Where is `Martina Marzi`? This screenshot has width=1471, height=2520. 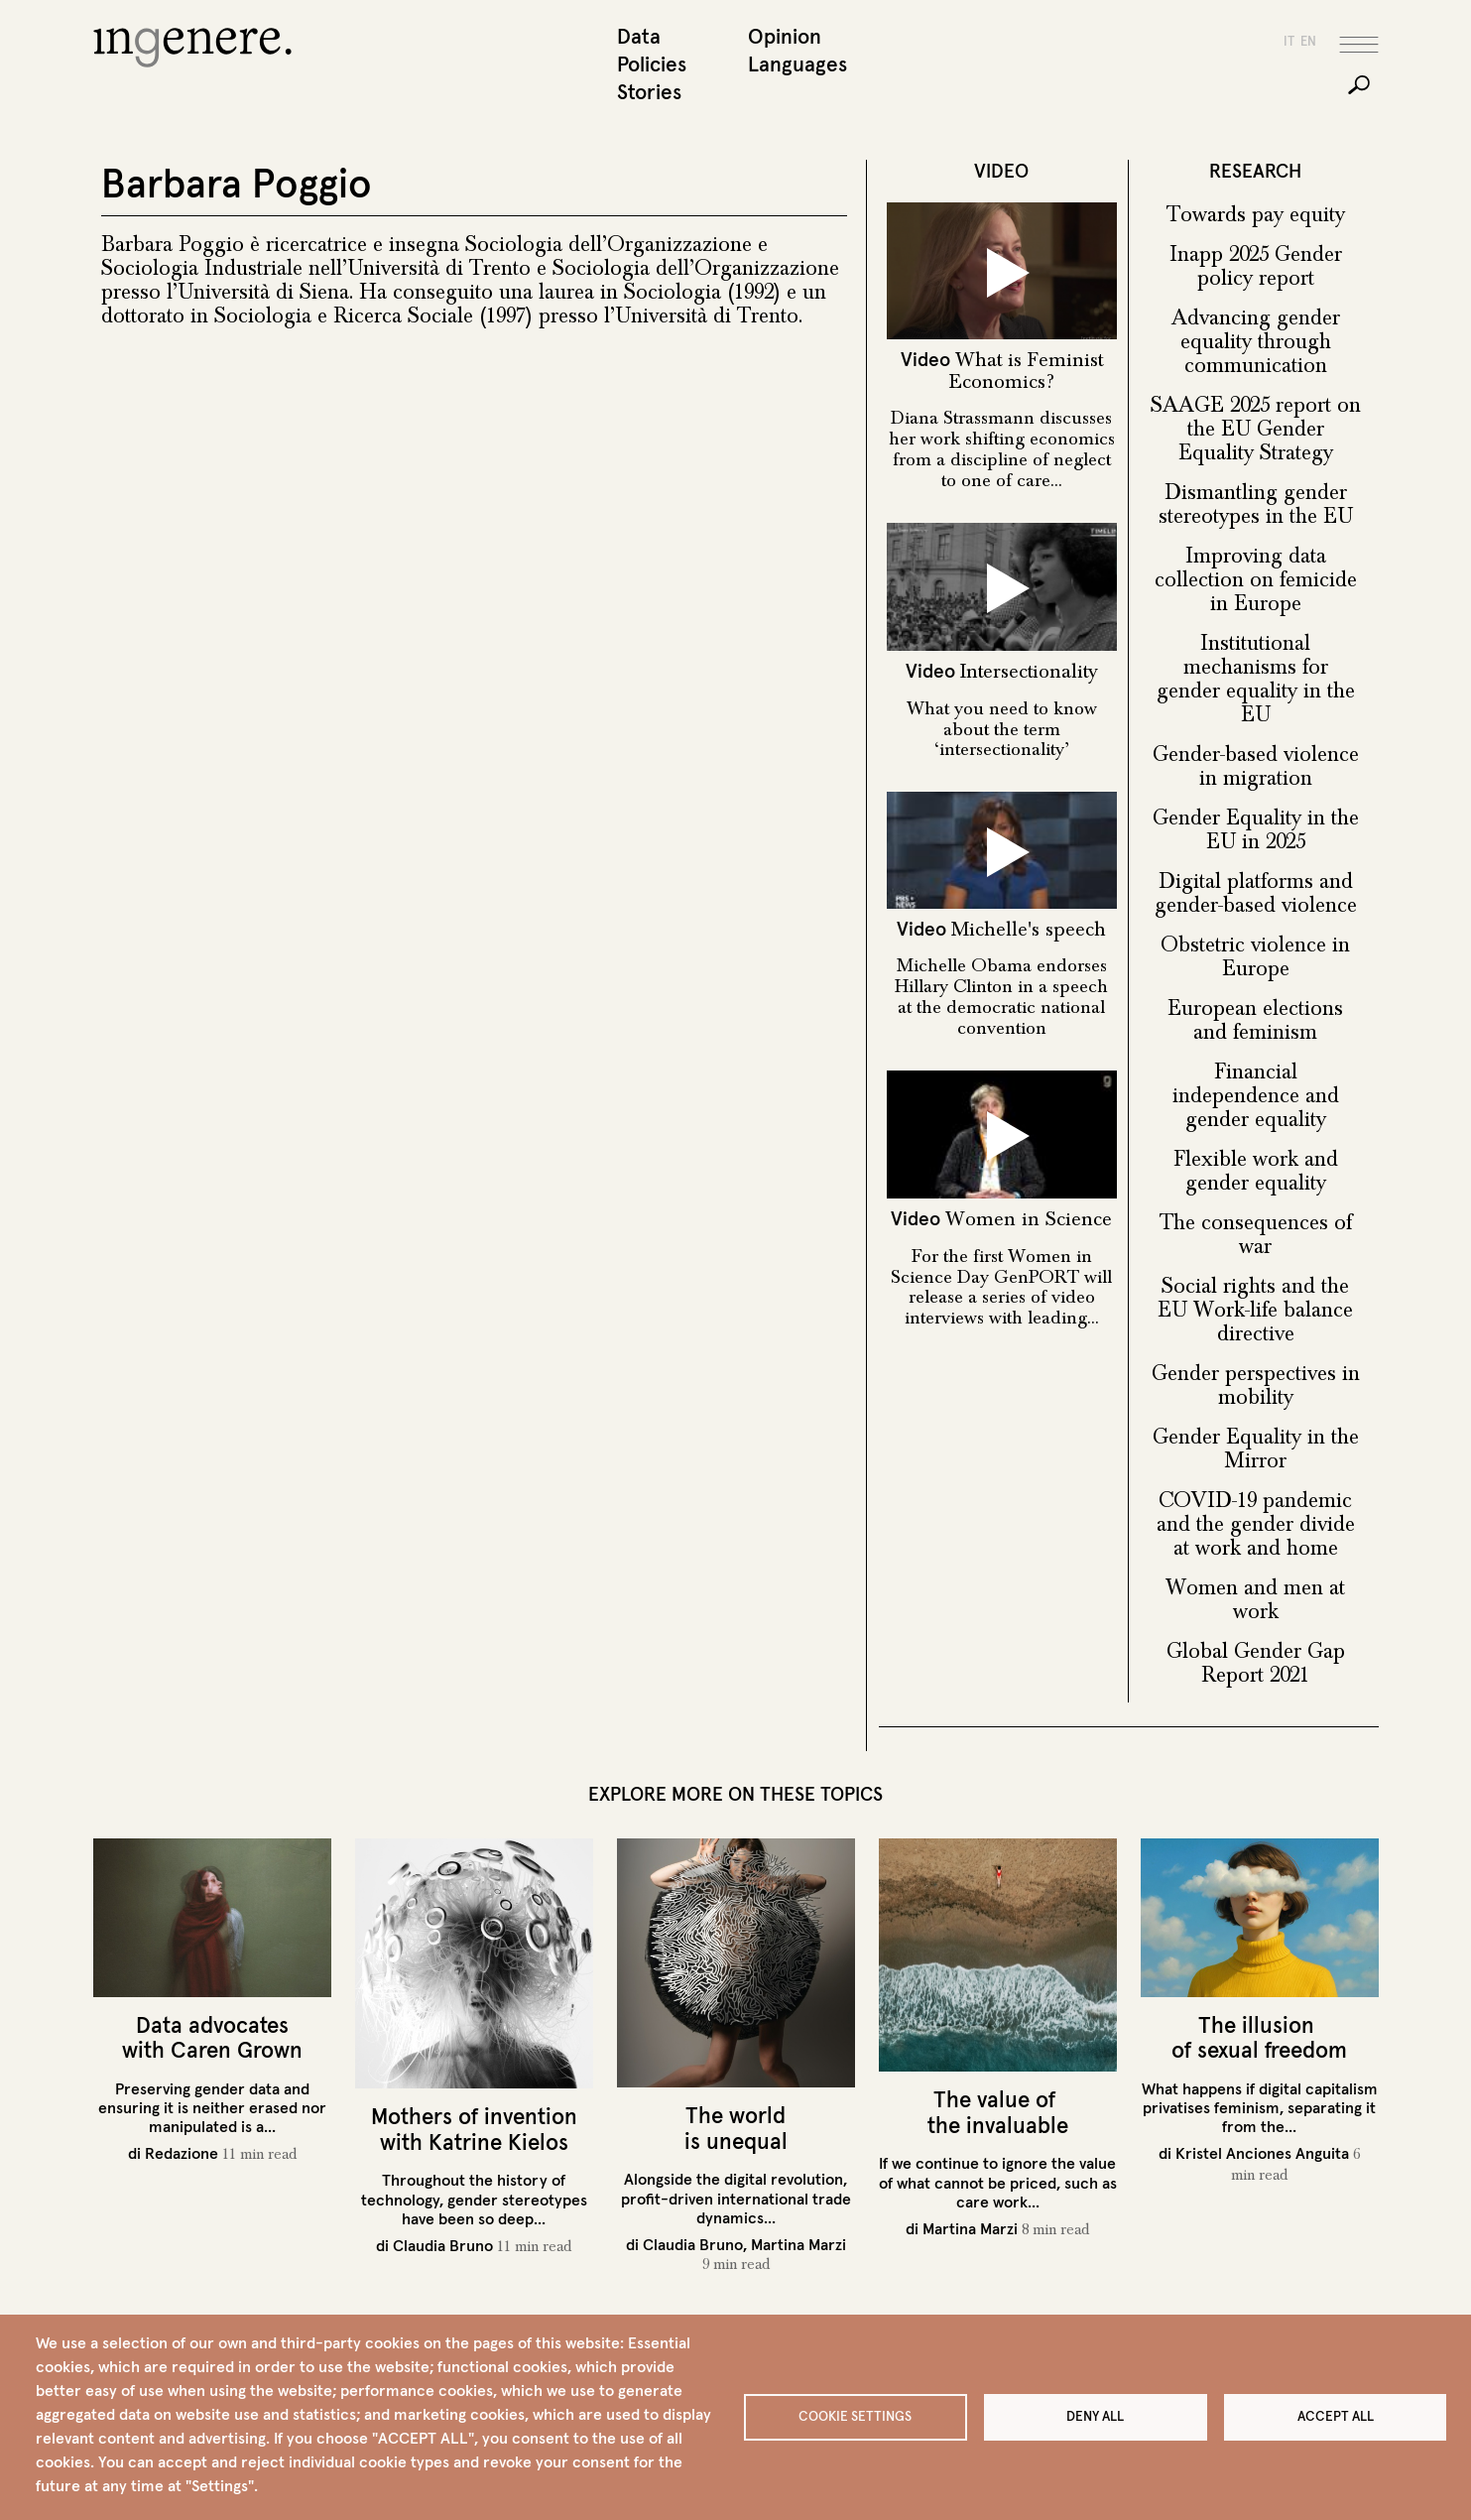 Martina Marzi is located at coordinates (798, 2246).